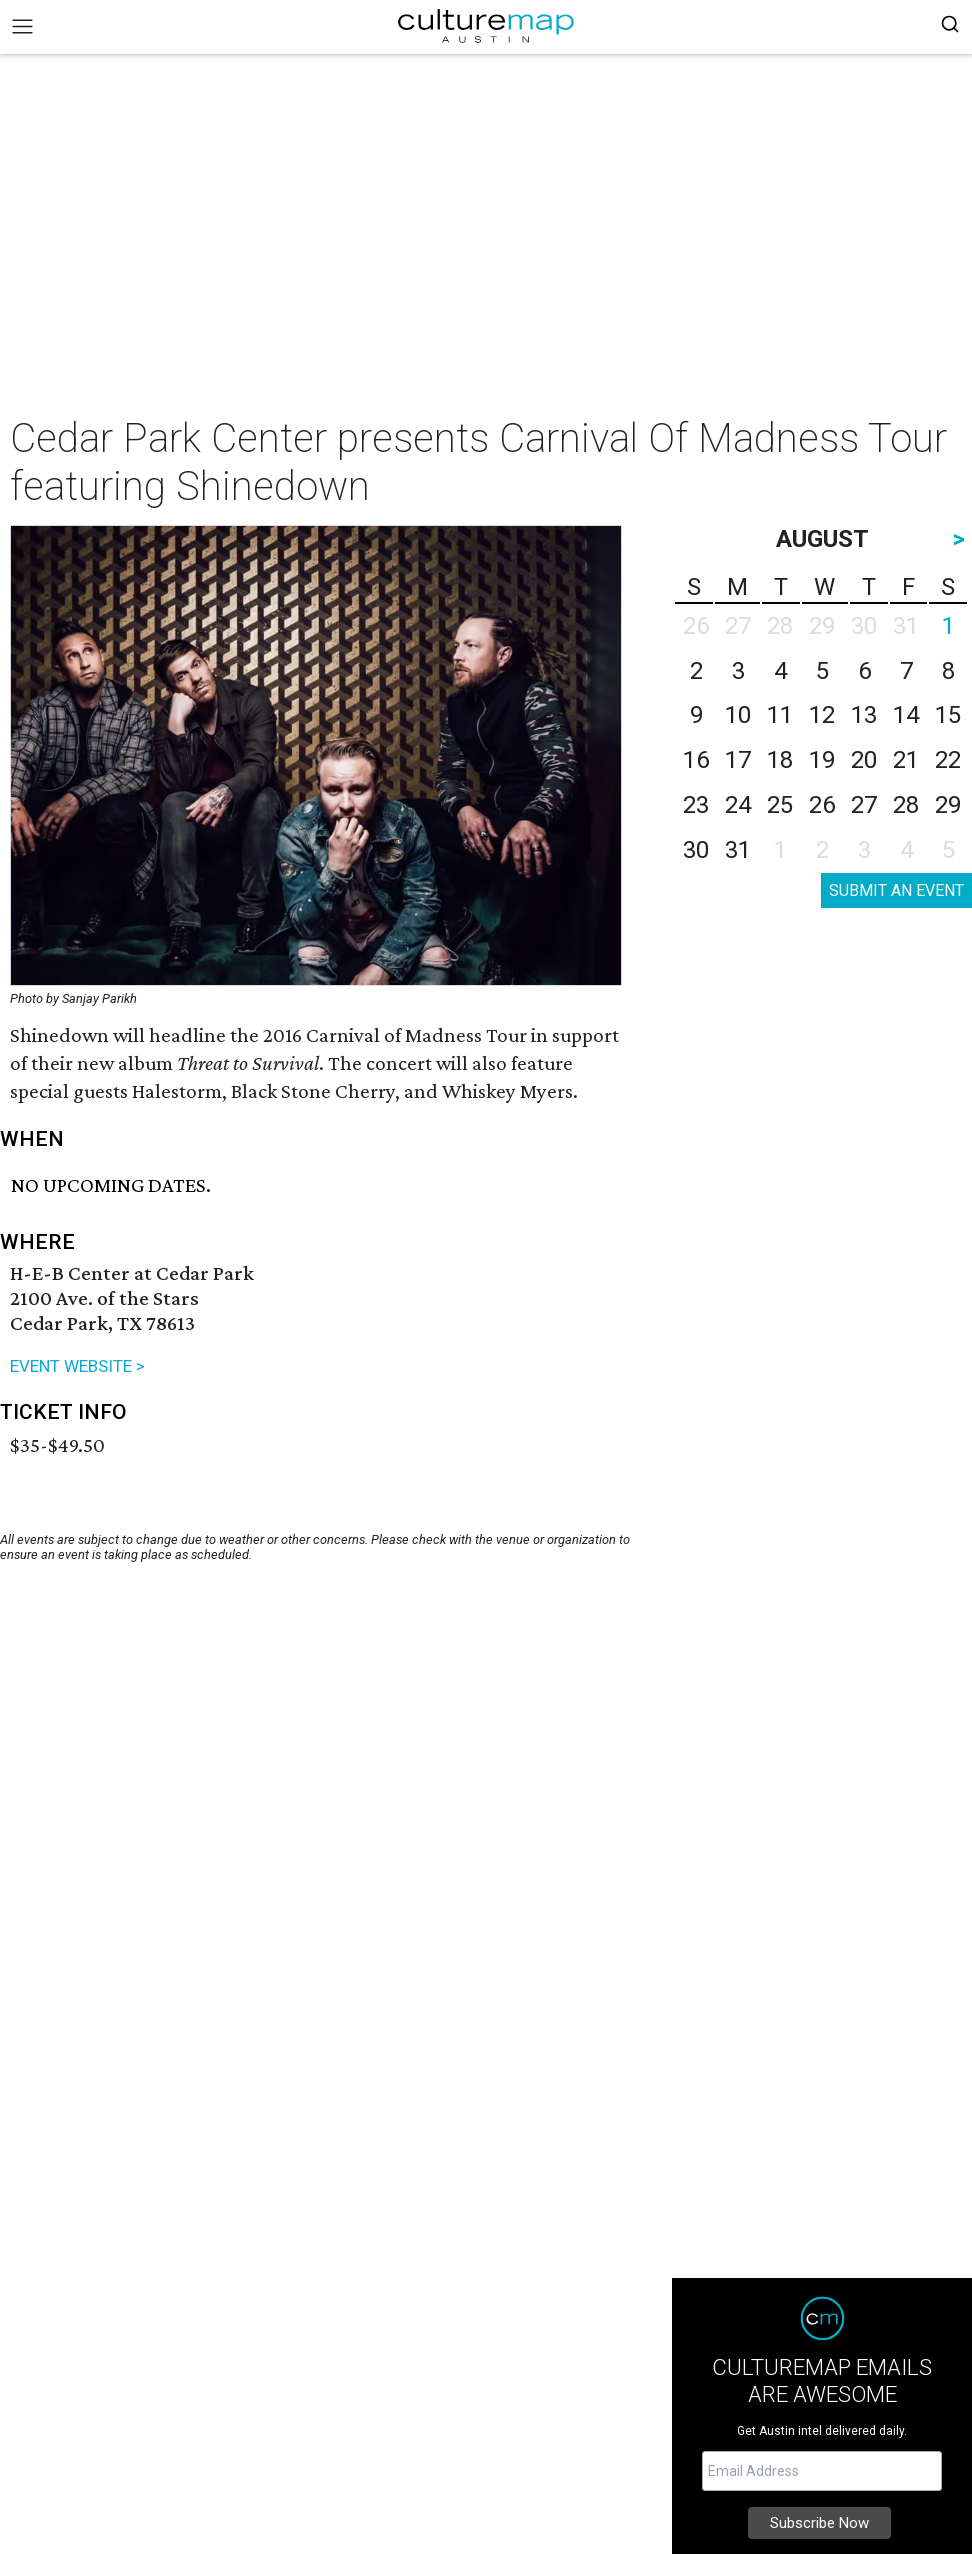 The height and width of the screenshot is (2554, 972). Describe the element at coordinates (738, 715) in the screenshot. I see `10` at that location.